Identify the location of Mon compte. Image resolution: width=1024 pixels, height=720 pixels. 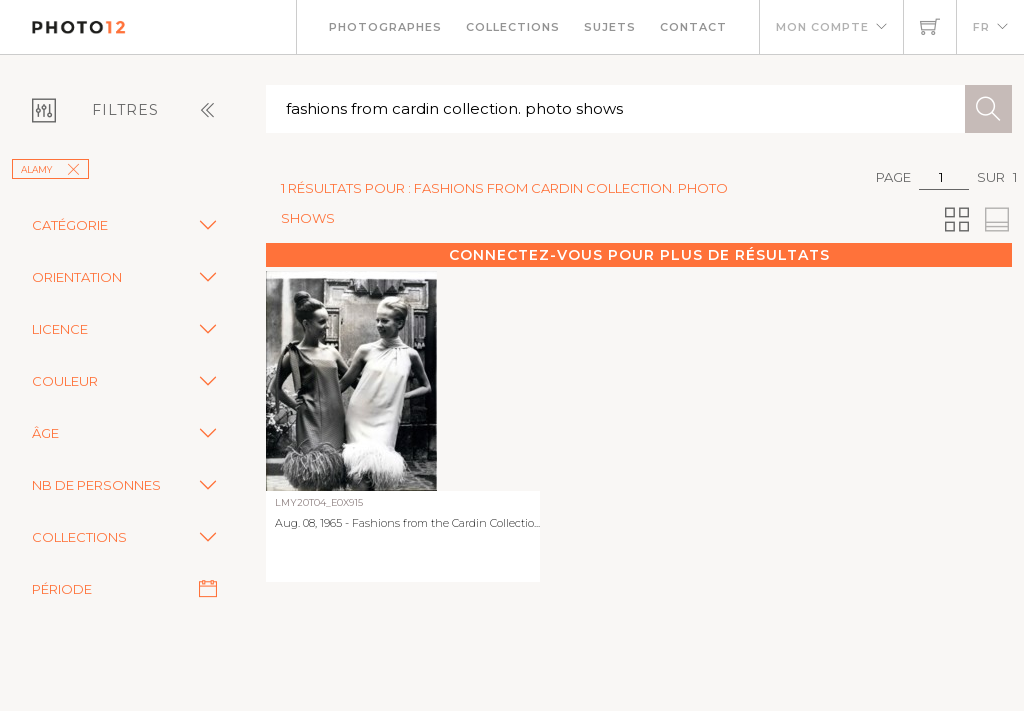
(822, 27).